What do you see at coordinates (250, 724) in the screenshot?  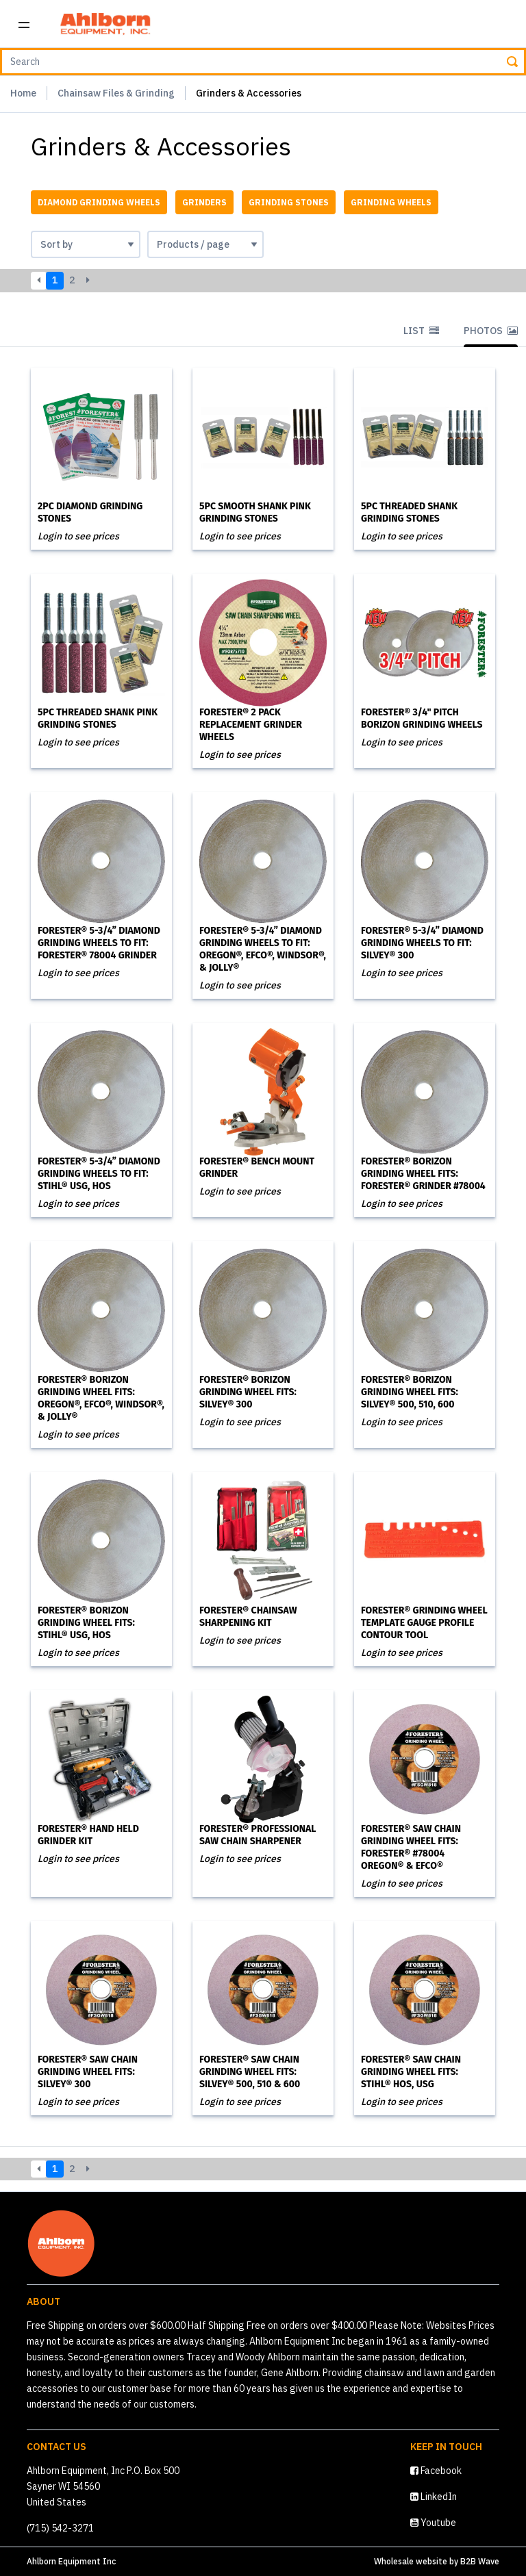 I see `Forester® 2 Pack Replacement Grinder Wheels` at bounding box center [250, 724].